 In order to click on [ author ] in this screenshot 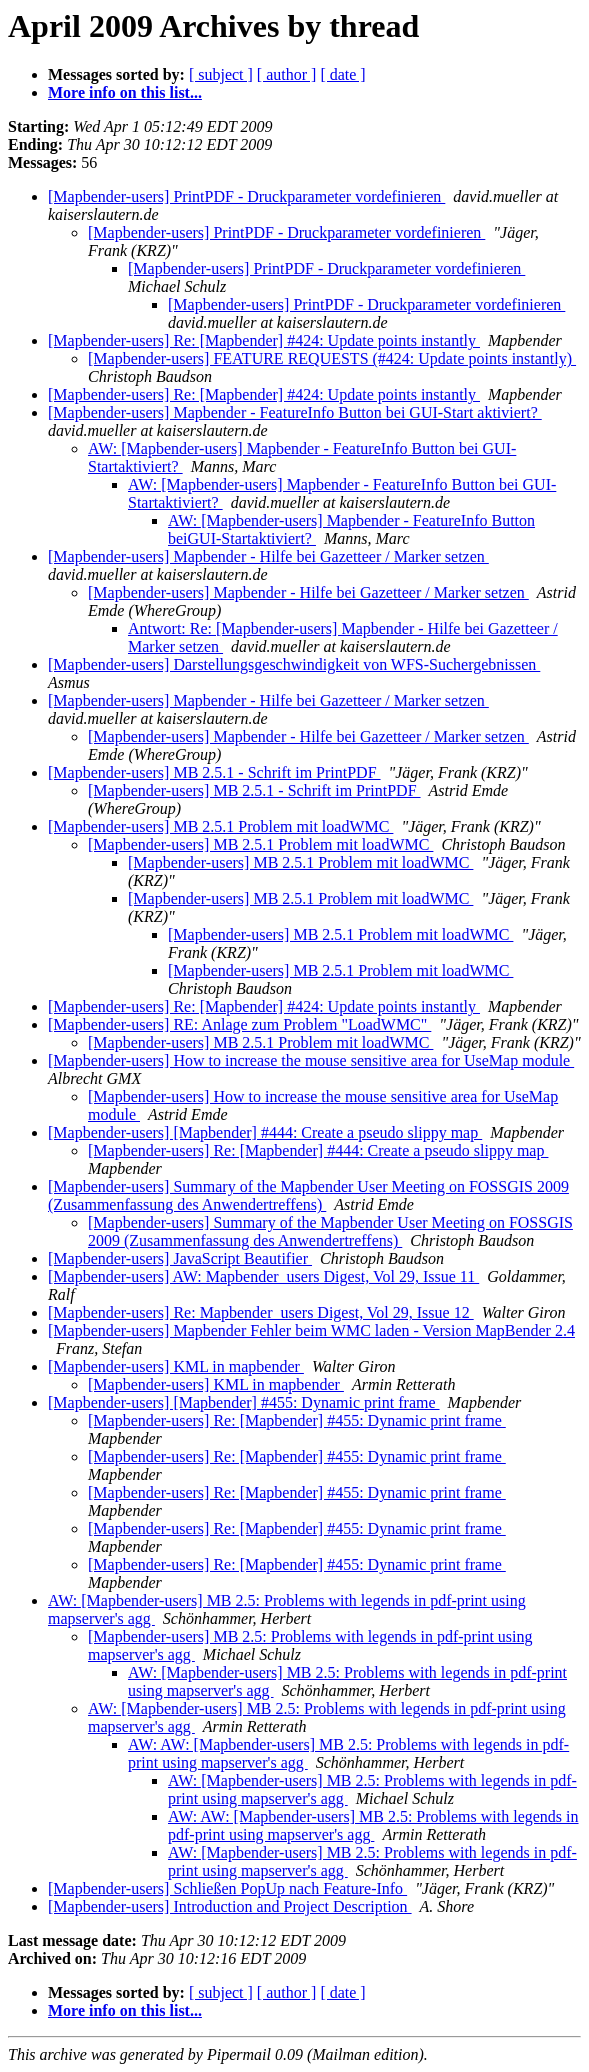, I will do `click(287, 74)`.